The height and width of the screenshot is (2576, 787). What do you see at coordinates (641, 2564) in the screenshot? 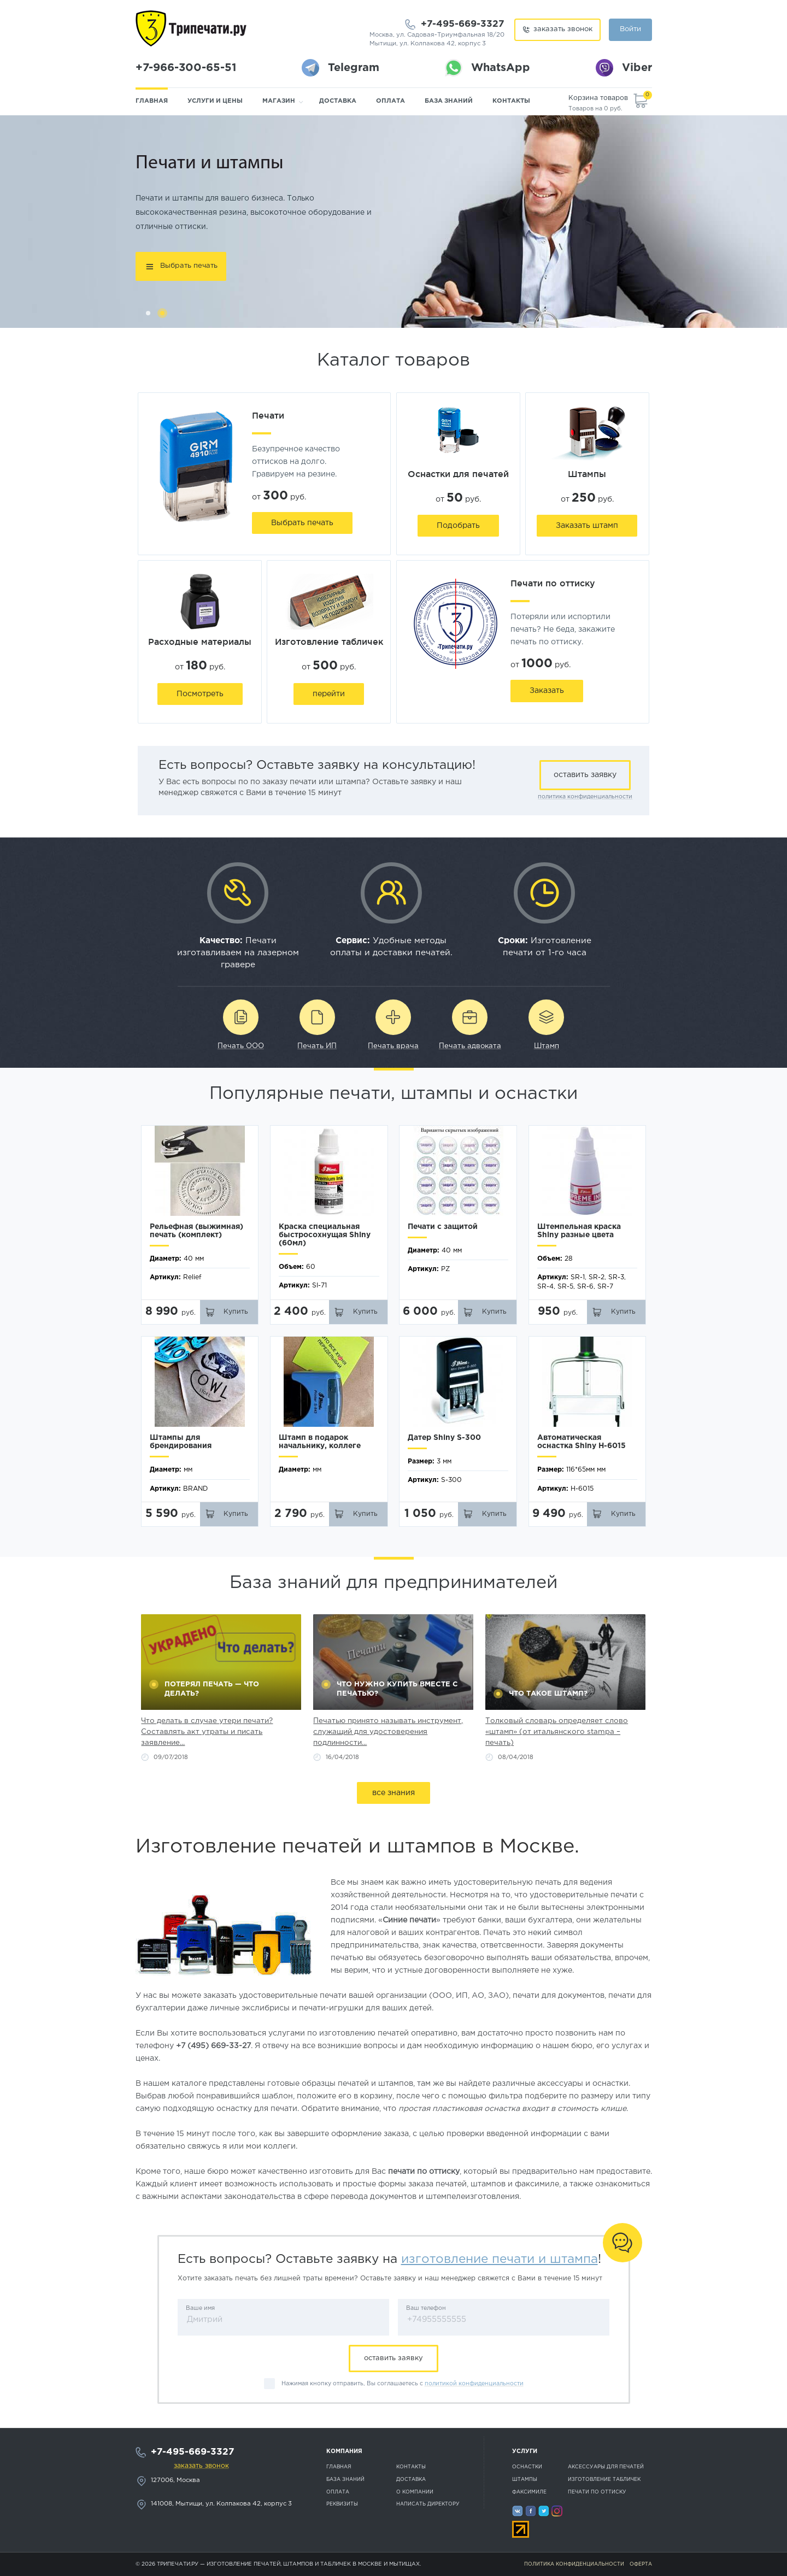
I see `Оферта` at bounding box center [641, 2564].